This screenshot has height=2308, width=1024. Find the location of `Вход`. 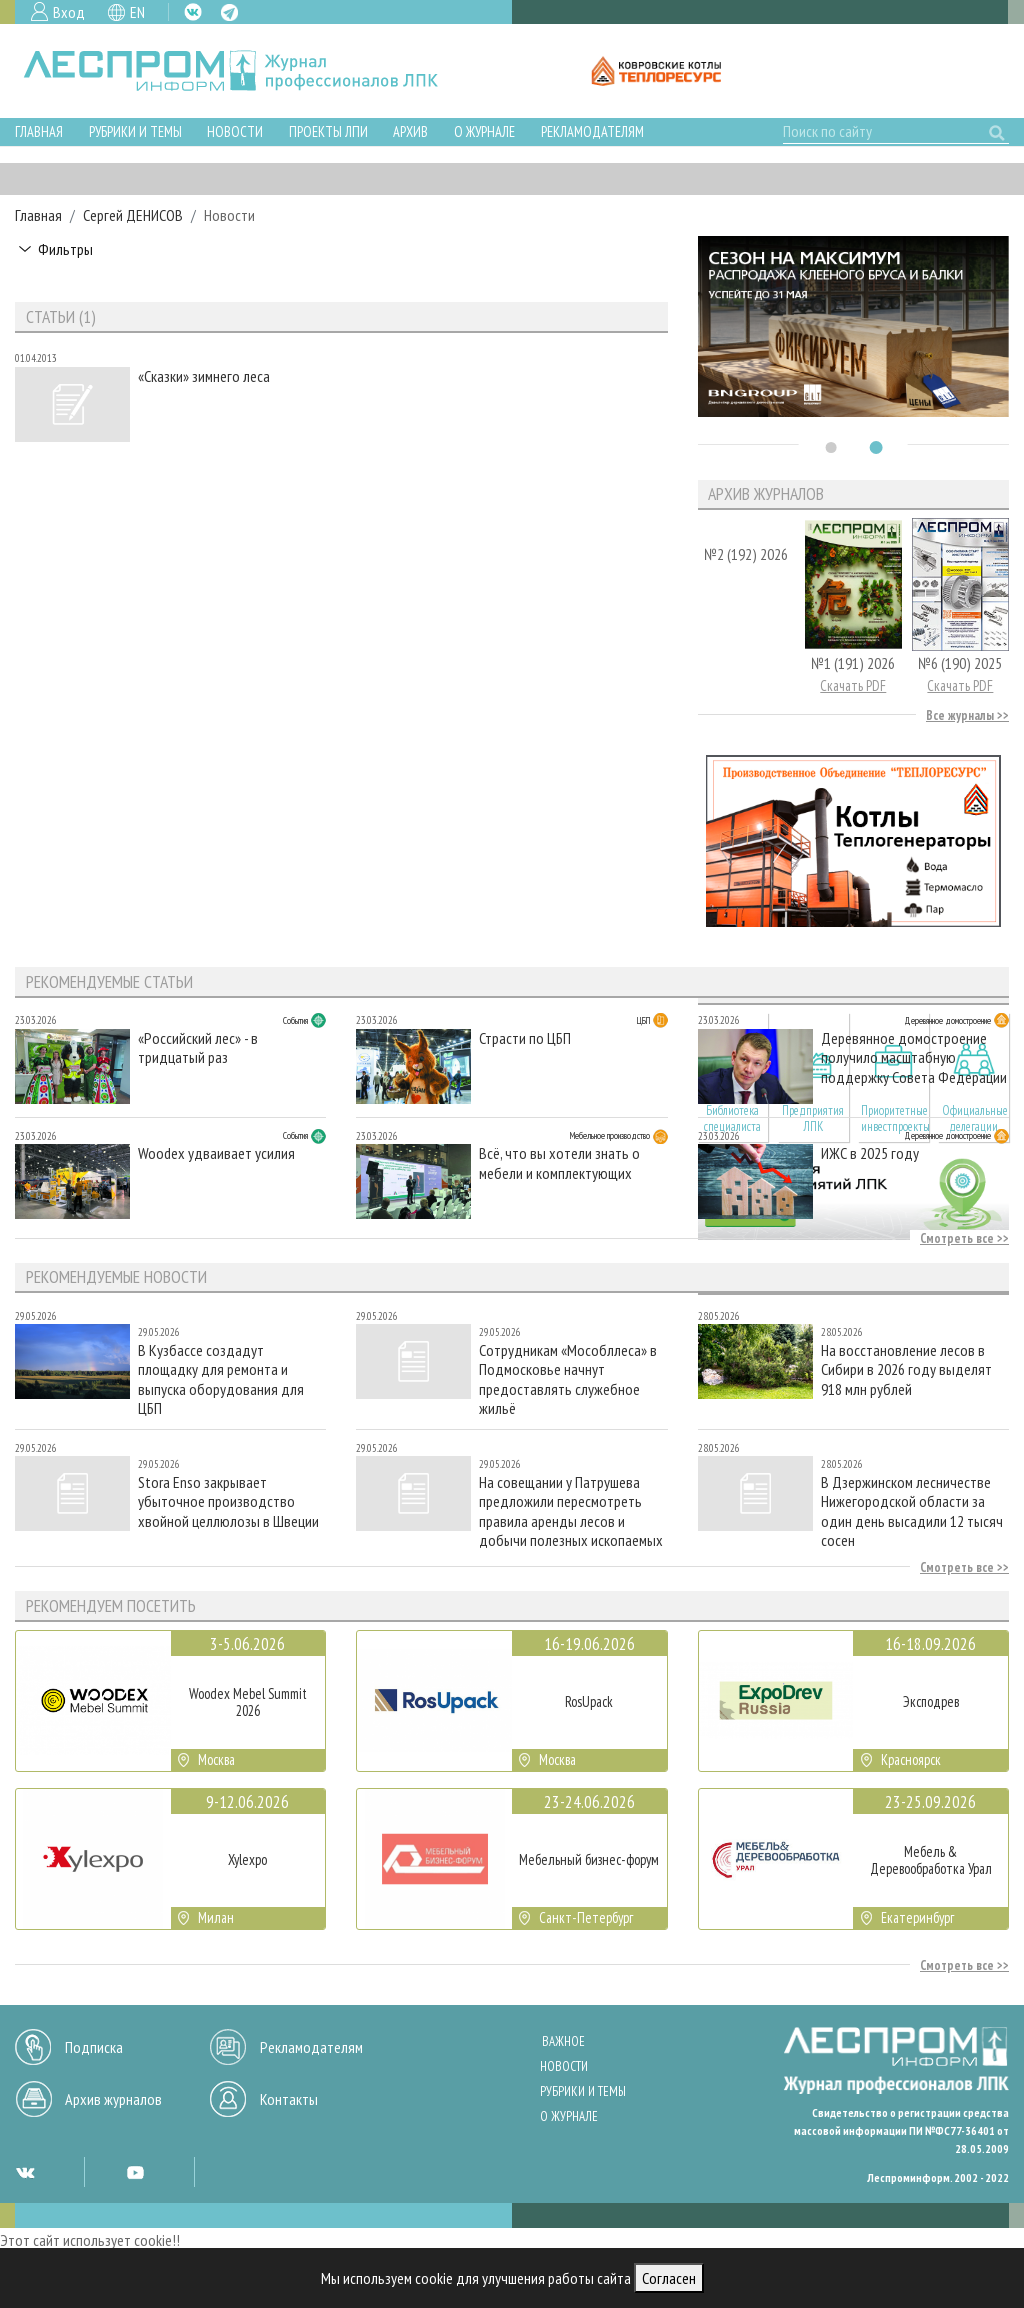

Вход is located at coordinates (69, 12).